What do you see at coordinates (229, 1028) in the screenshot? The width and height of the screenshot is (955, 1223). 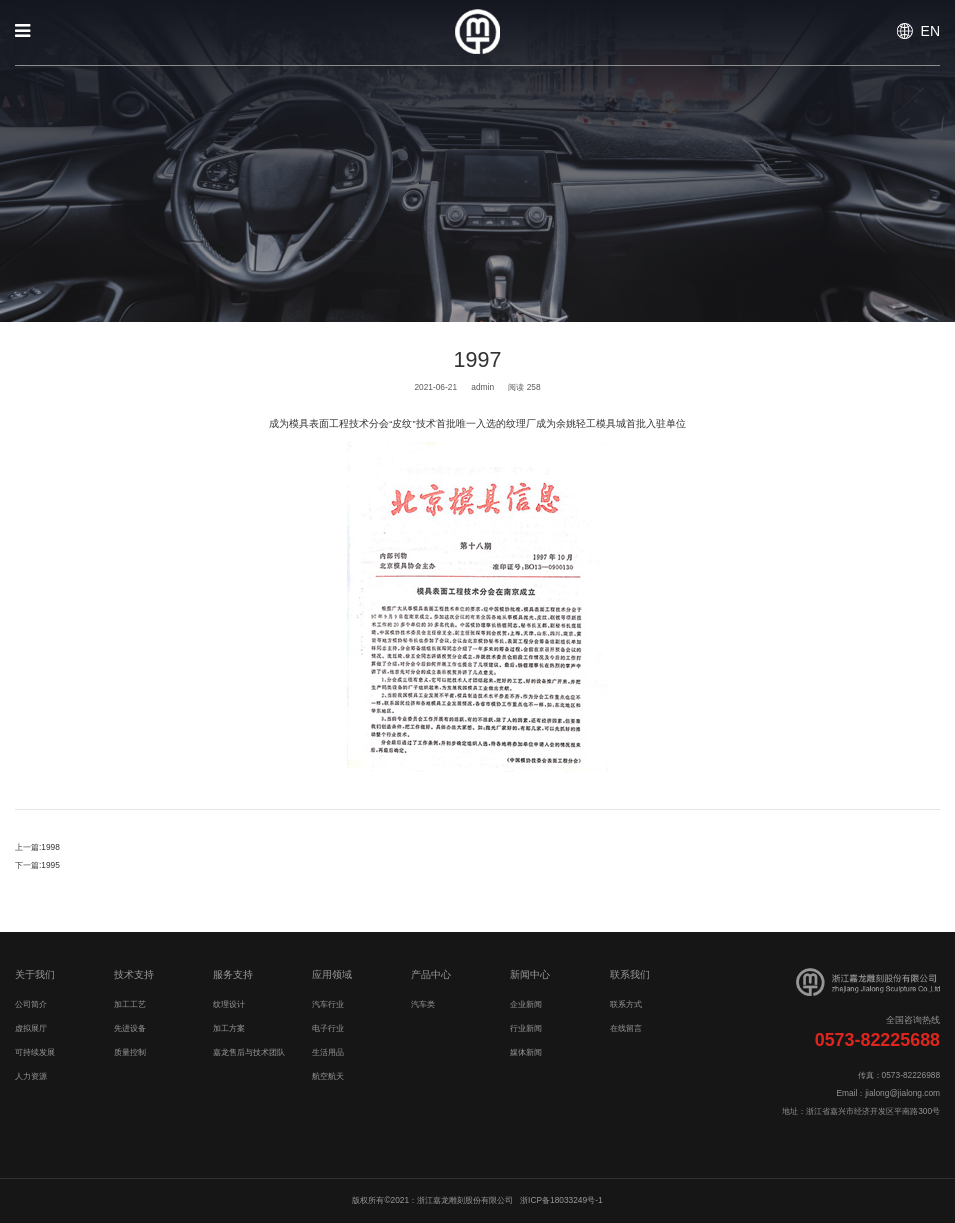 I see `加工方案` at bounding box center [229, 1028].